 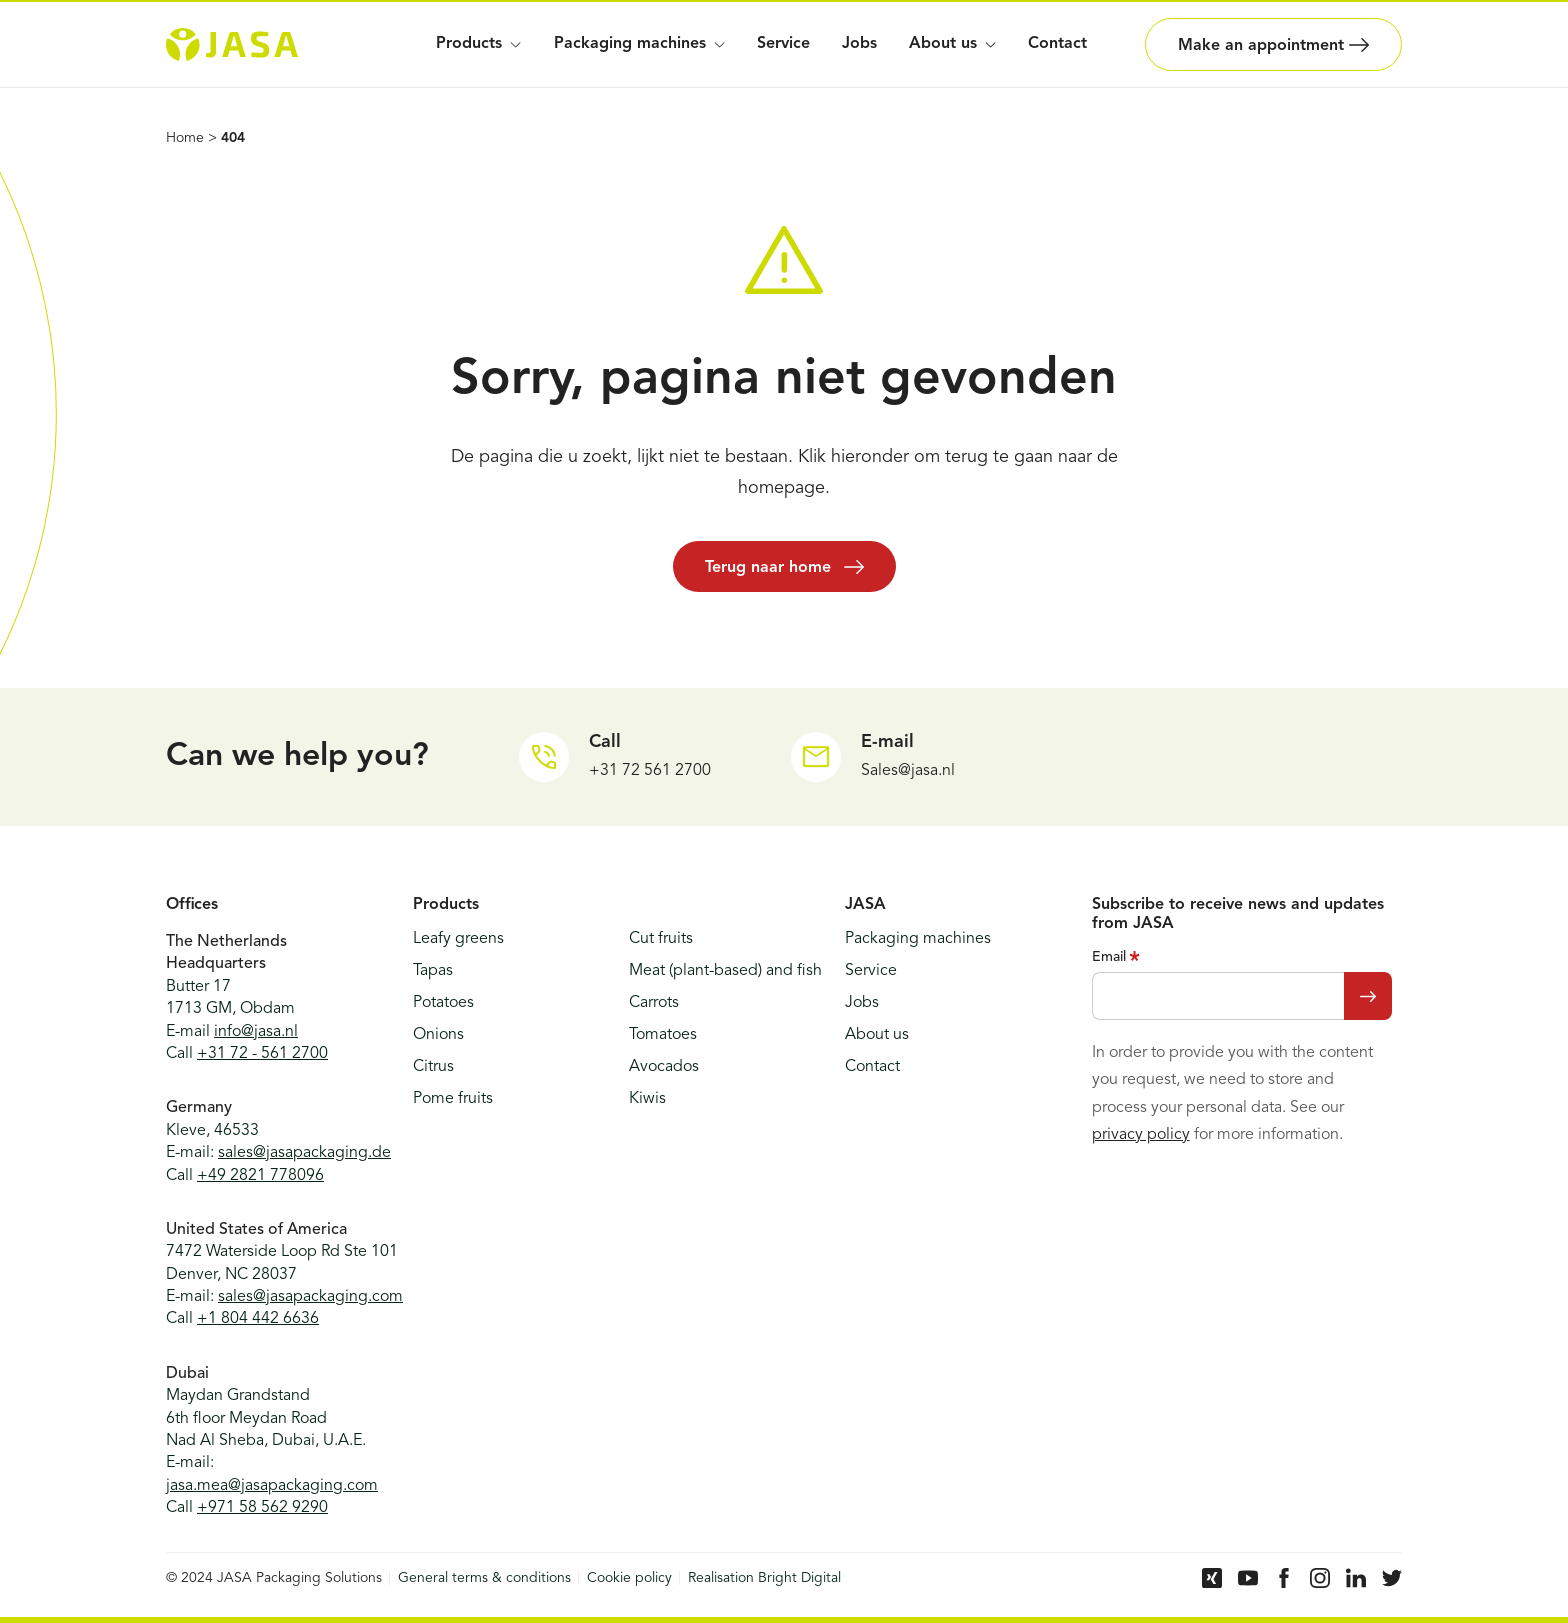 I want to click on Onions, so click(x=438, y=1035).